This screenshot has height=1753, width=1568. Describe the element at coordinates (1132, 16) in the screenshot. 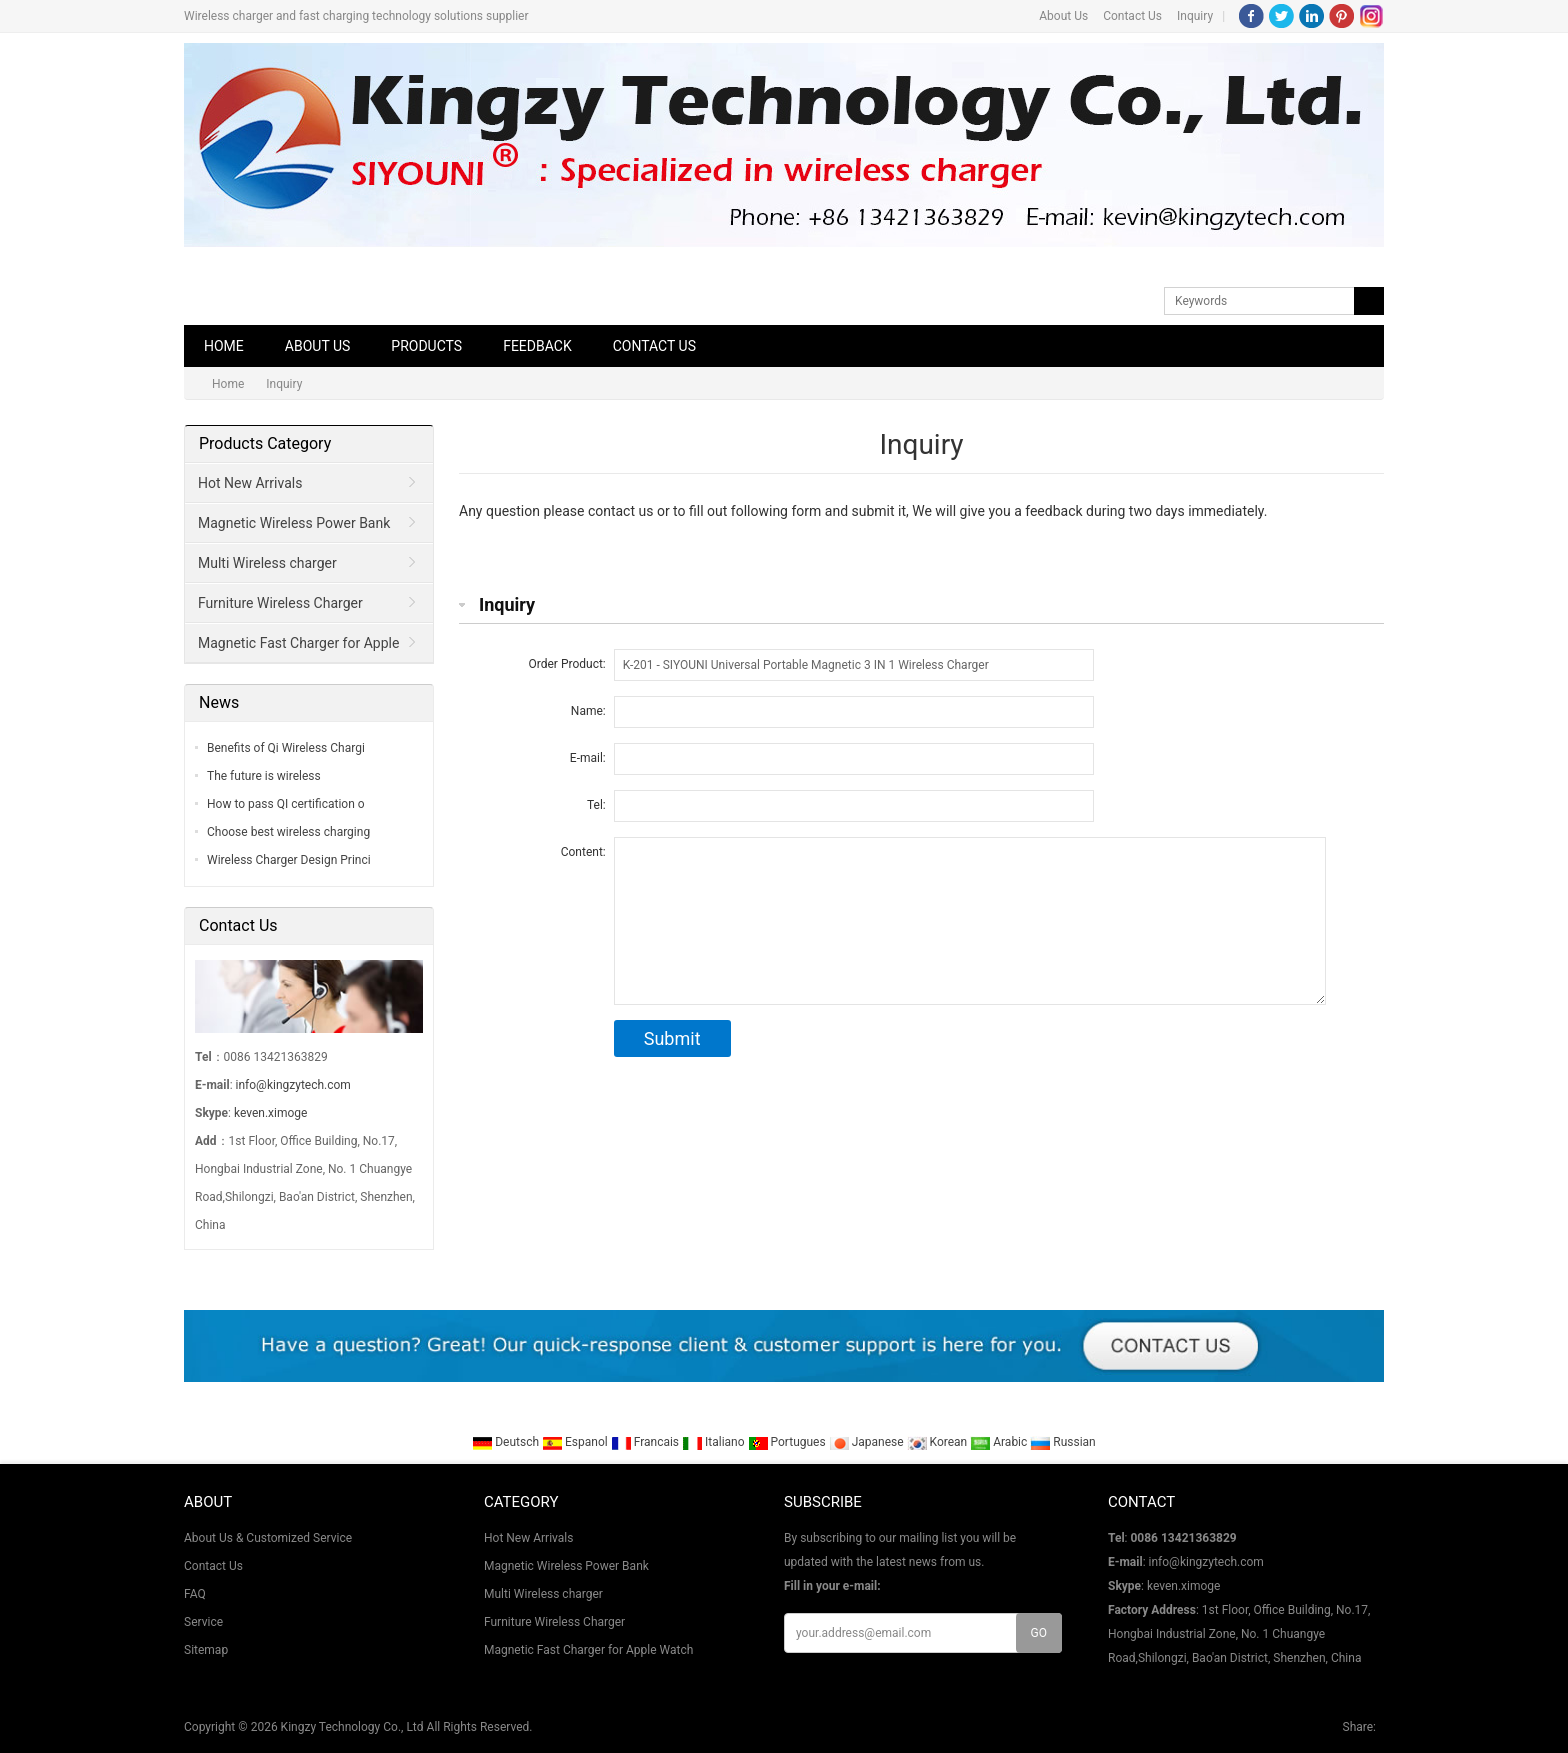

I see `Contact Us` at that location.